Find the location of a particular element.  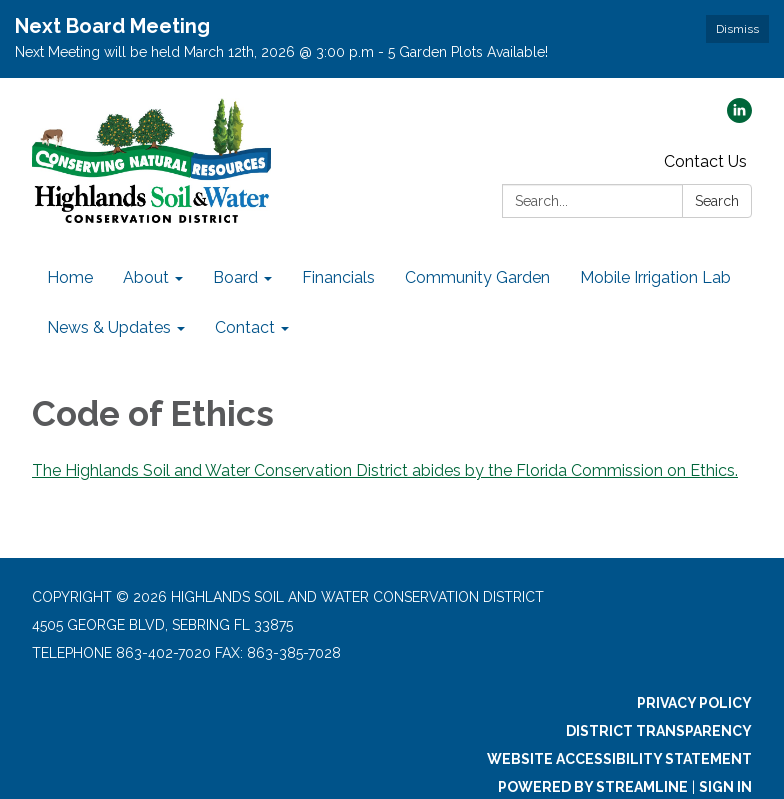

Community Garden [menuitem] is located at coordinates (477, 277).